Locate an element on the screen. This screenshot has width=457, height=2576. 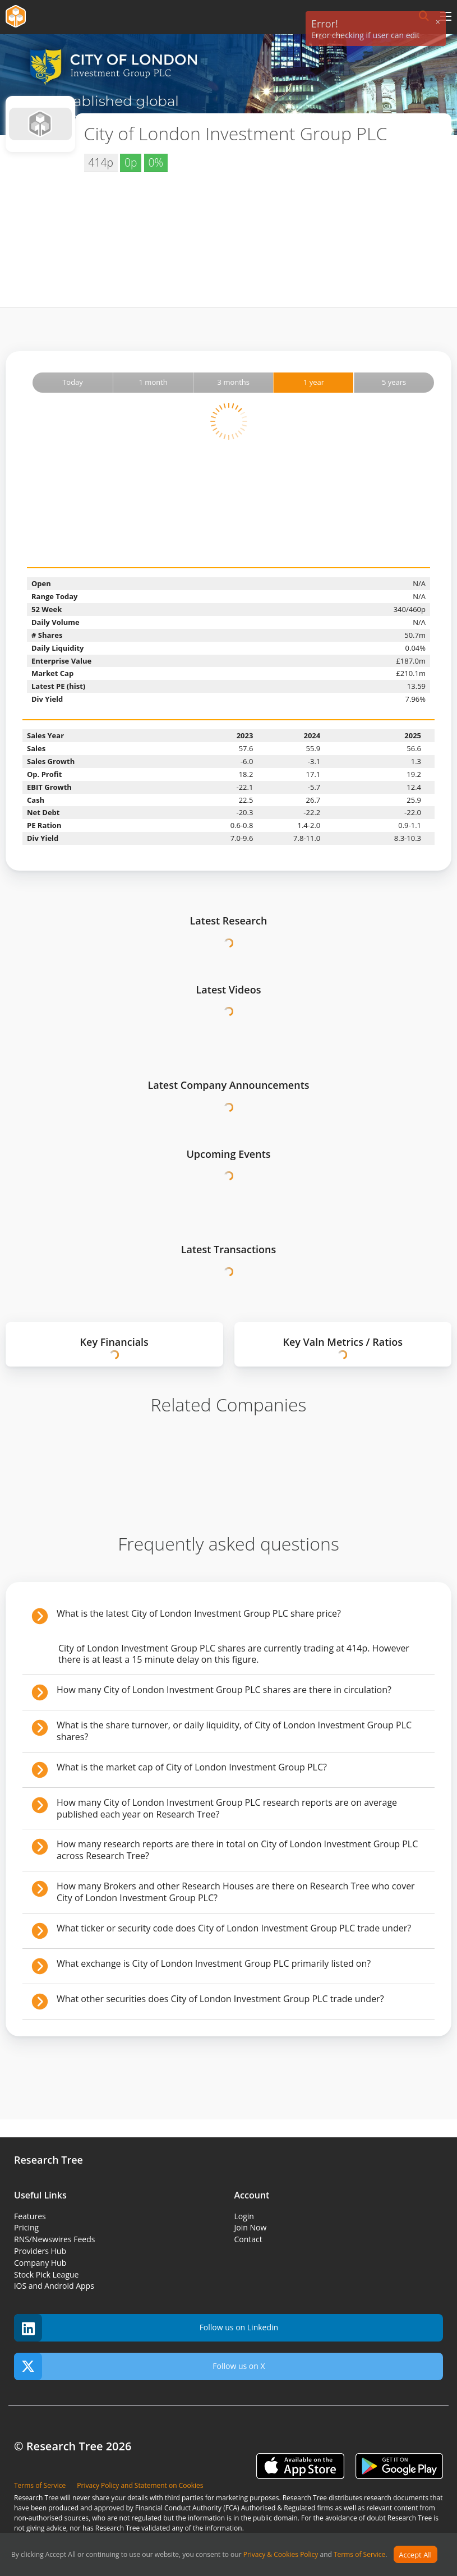
Privacy Policy and Statement on Cookies is located at coordinates (140, 2485).